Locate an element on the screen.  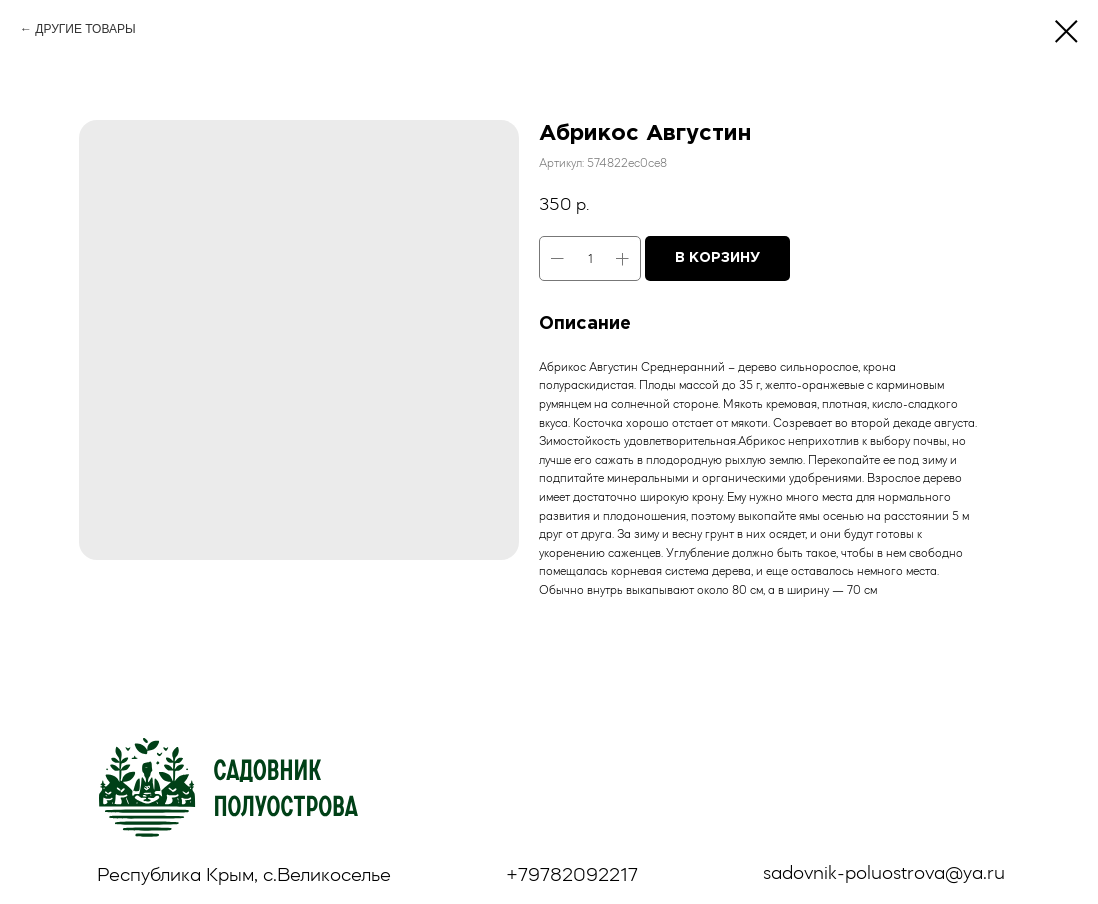
ДРУГИЕ ТОВАРЫ is located at coordinates (85, 29).